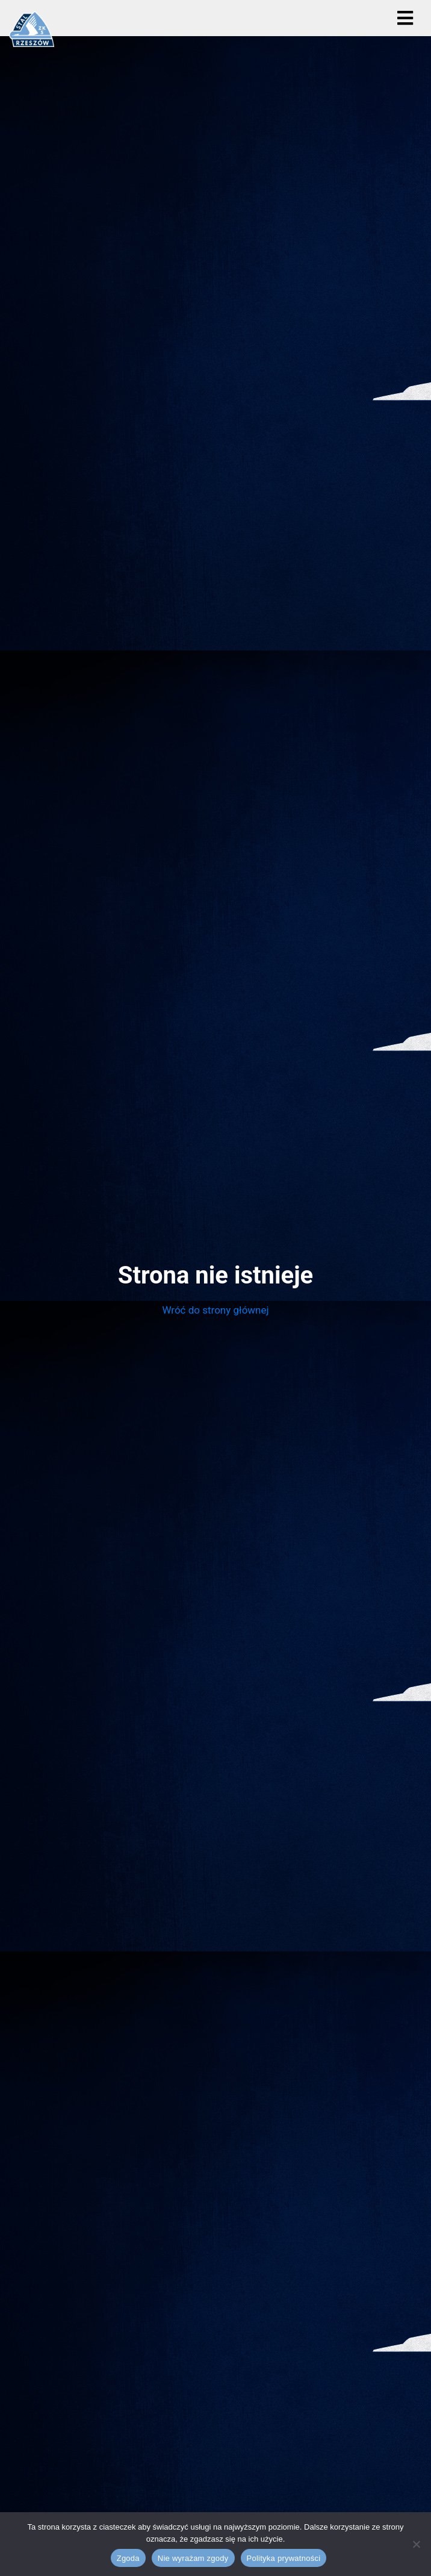 The height and width of the screenshot is (2576, 431). Describe the element at coordinates (416, 2544) in the screenshot. I see `[Nie wyrażam zgody]` at that location.